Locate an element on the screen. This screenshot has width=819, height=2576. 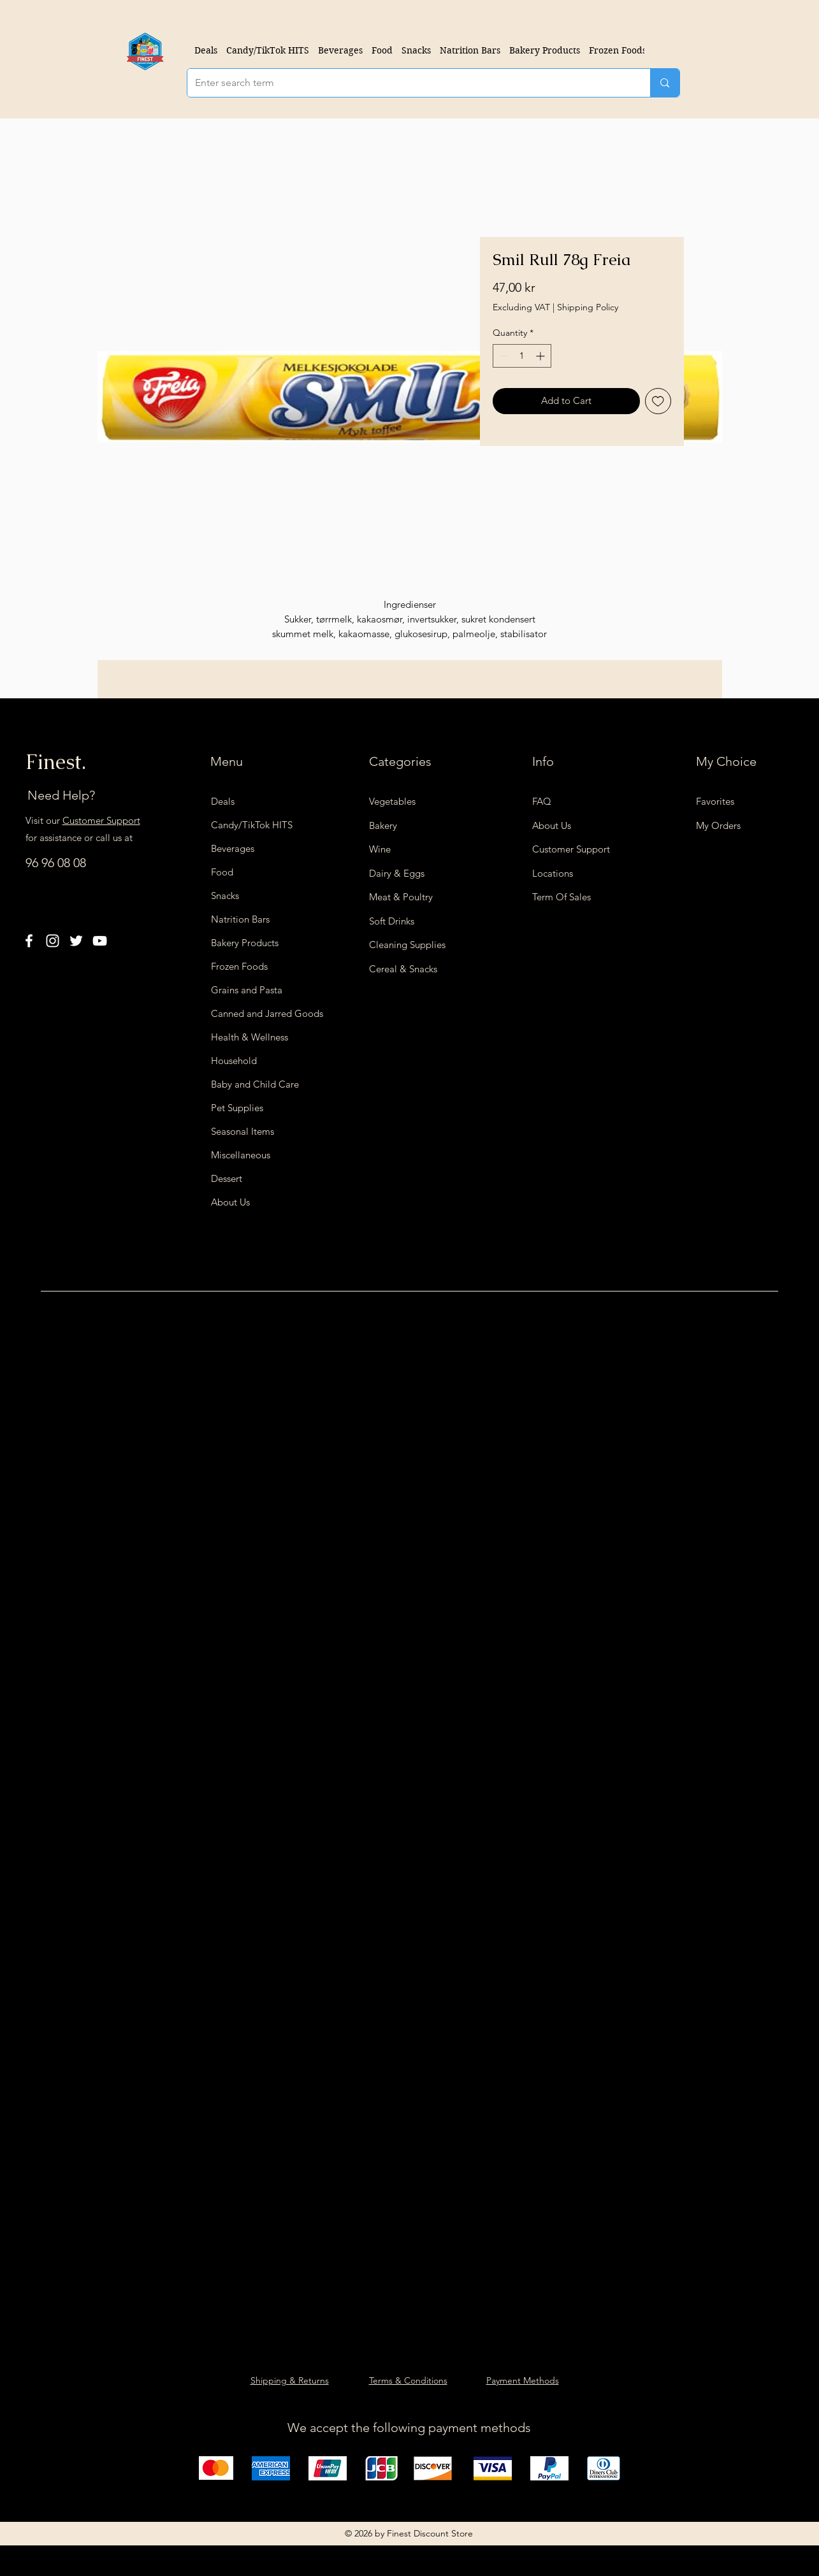
Baby and Child Care is located at coordinates (255, 1084).